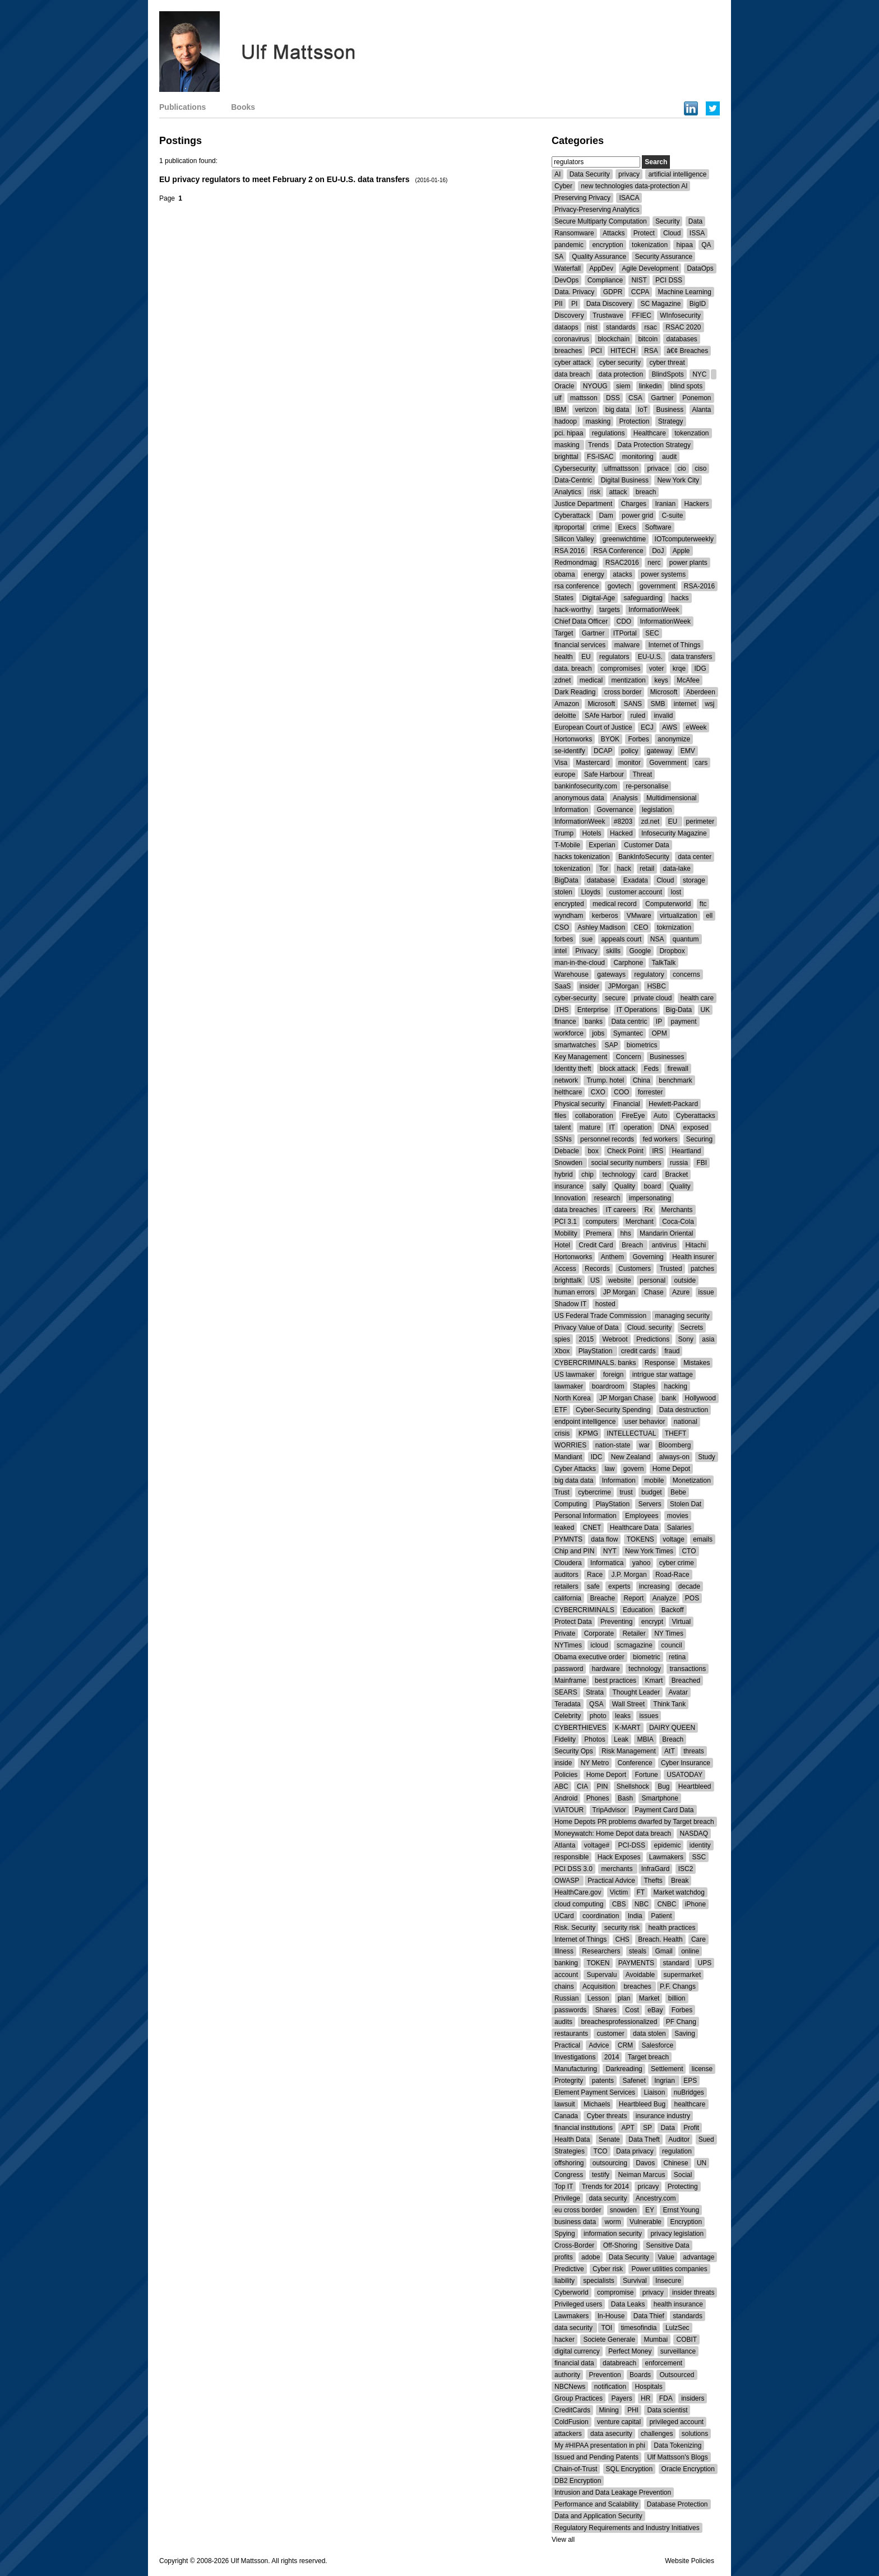  Describe the element at coordinates (579, 963) in the screenshot. I see `man-in-the-cloud` at that location.